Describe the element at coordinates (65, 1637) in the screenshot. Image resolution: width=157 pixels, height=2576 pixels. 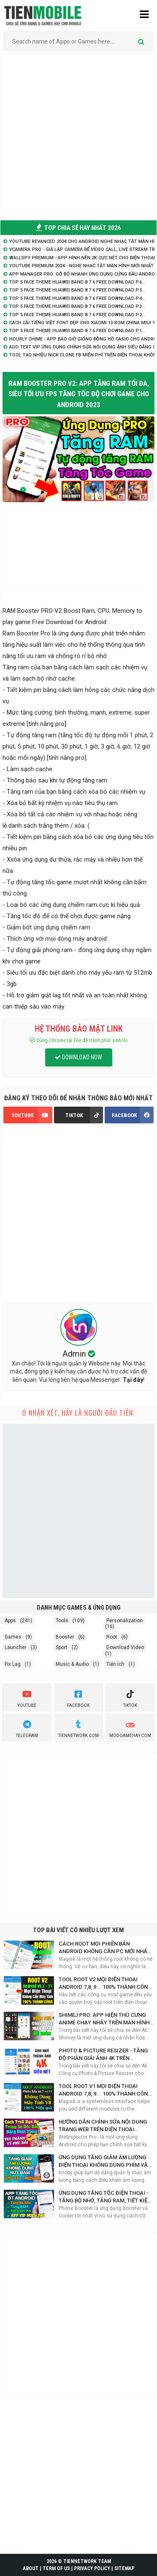
I see `Booster` at that location.